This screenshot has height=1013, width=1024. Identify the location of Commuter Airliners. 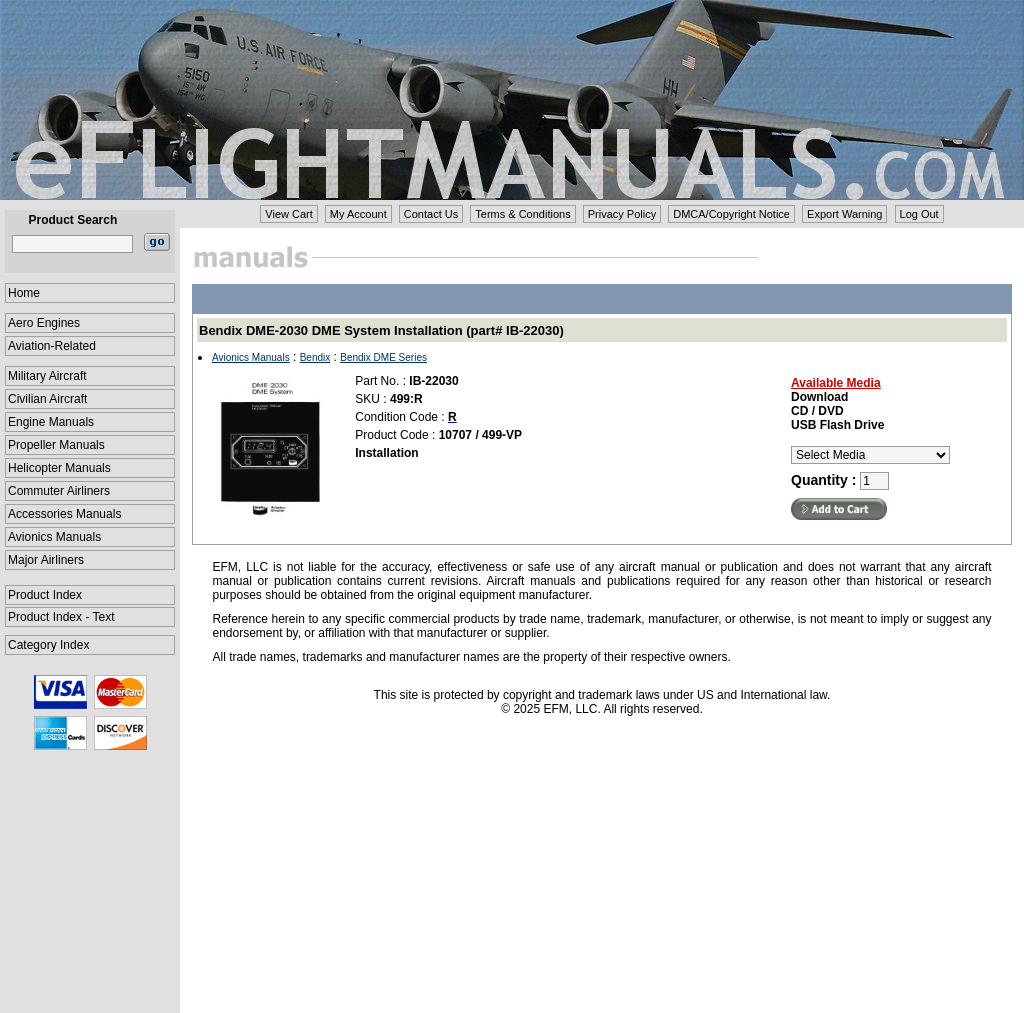
(59, 491).